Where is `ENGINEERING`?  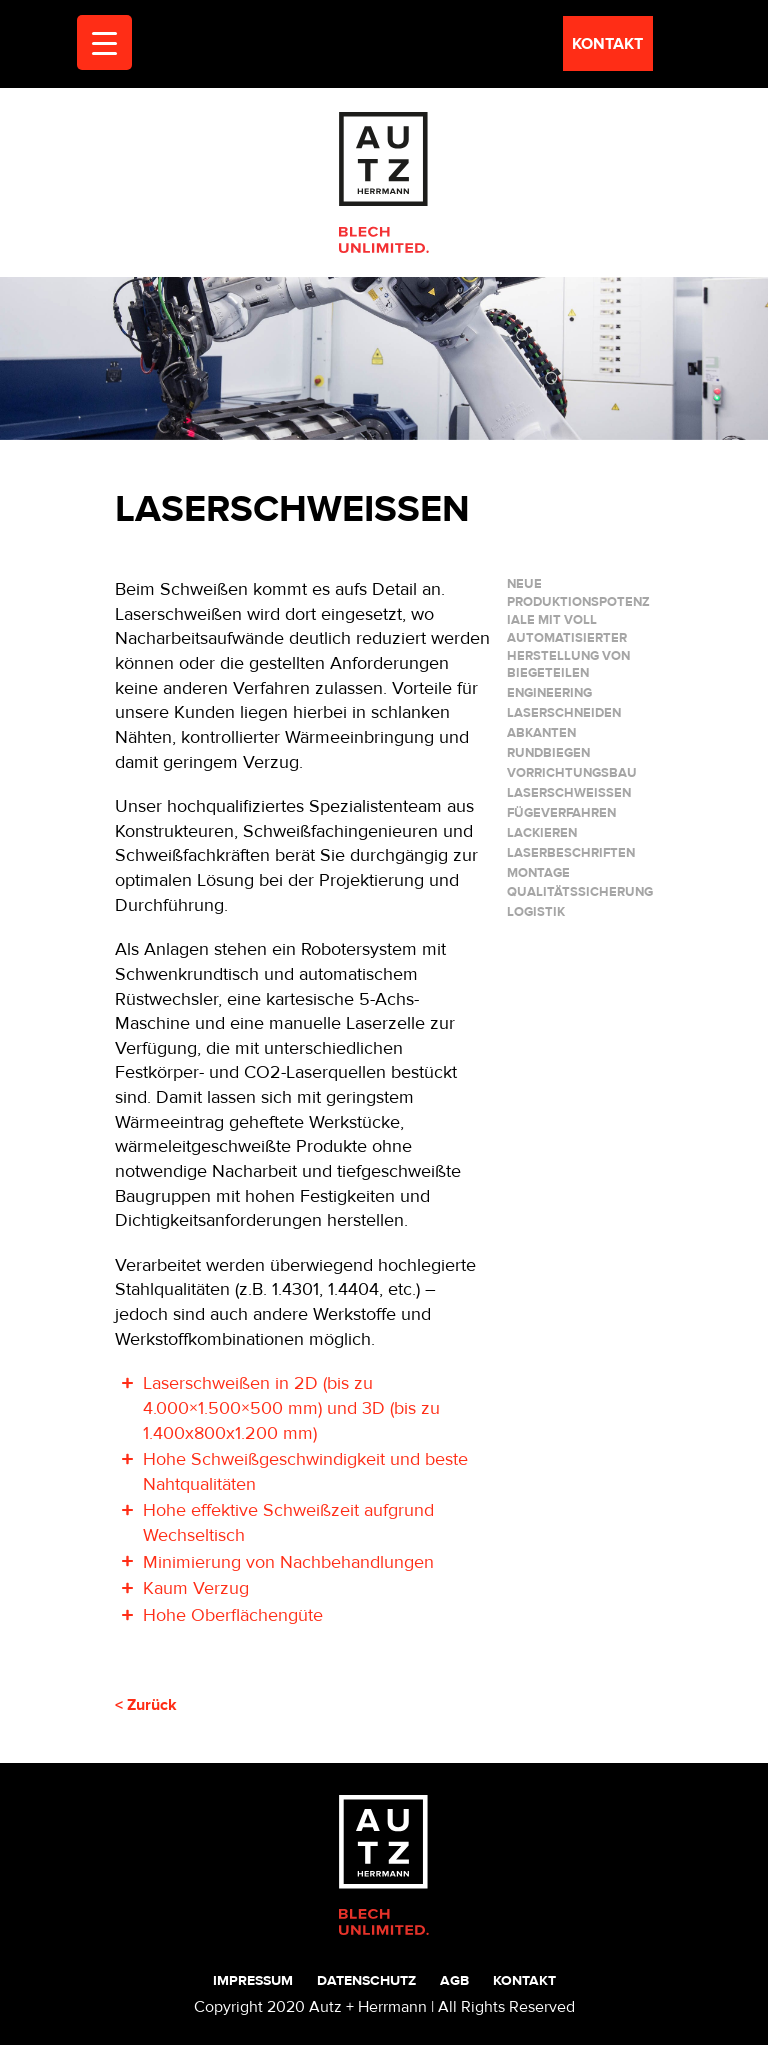 ENGINEERING is located at coordinates (549, 693).